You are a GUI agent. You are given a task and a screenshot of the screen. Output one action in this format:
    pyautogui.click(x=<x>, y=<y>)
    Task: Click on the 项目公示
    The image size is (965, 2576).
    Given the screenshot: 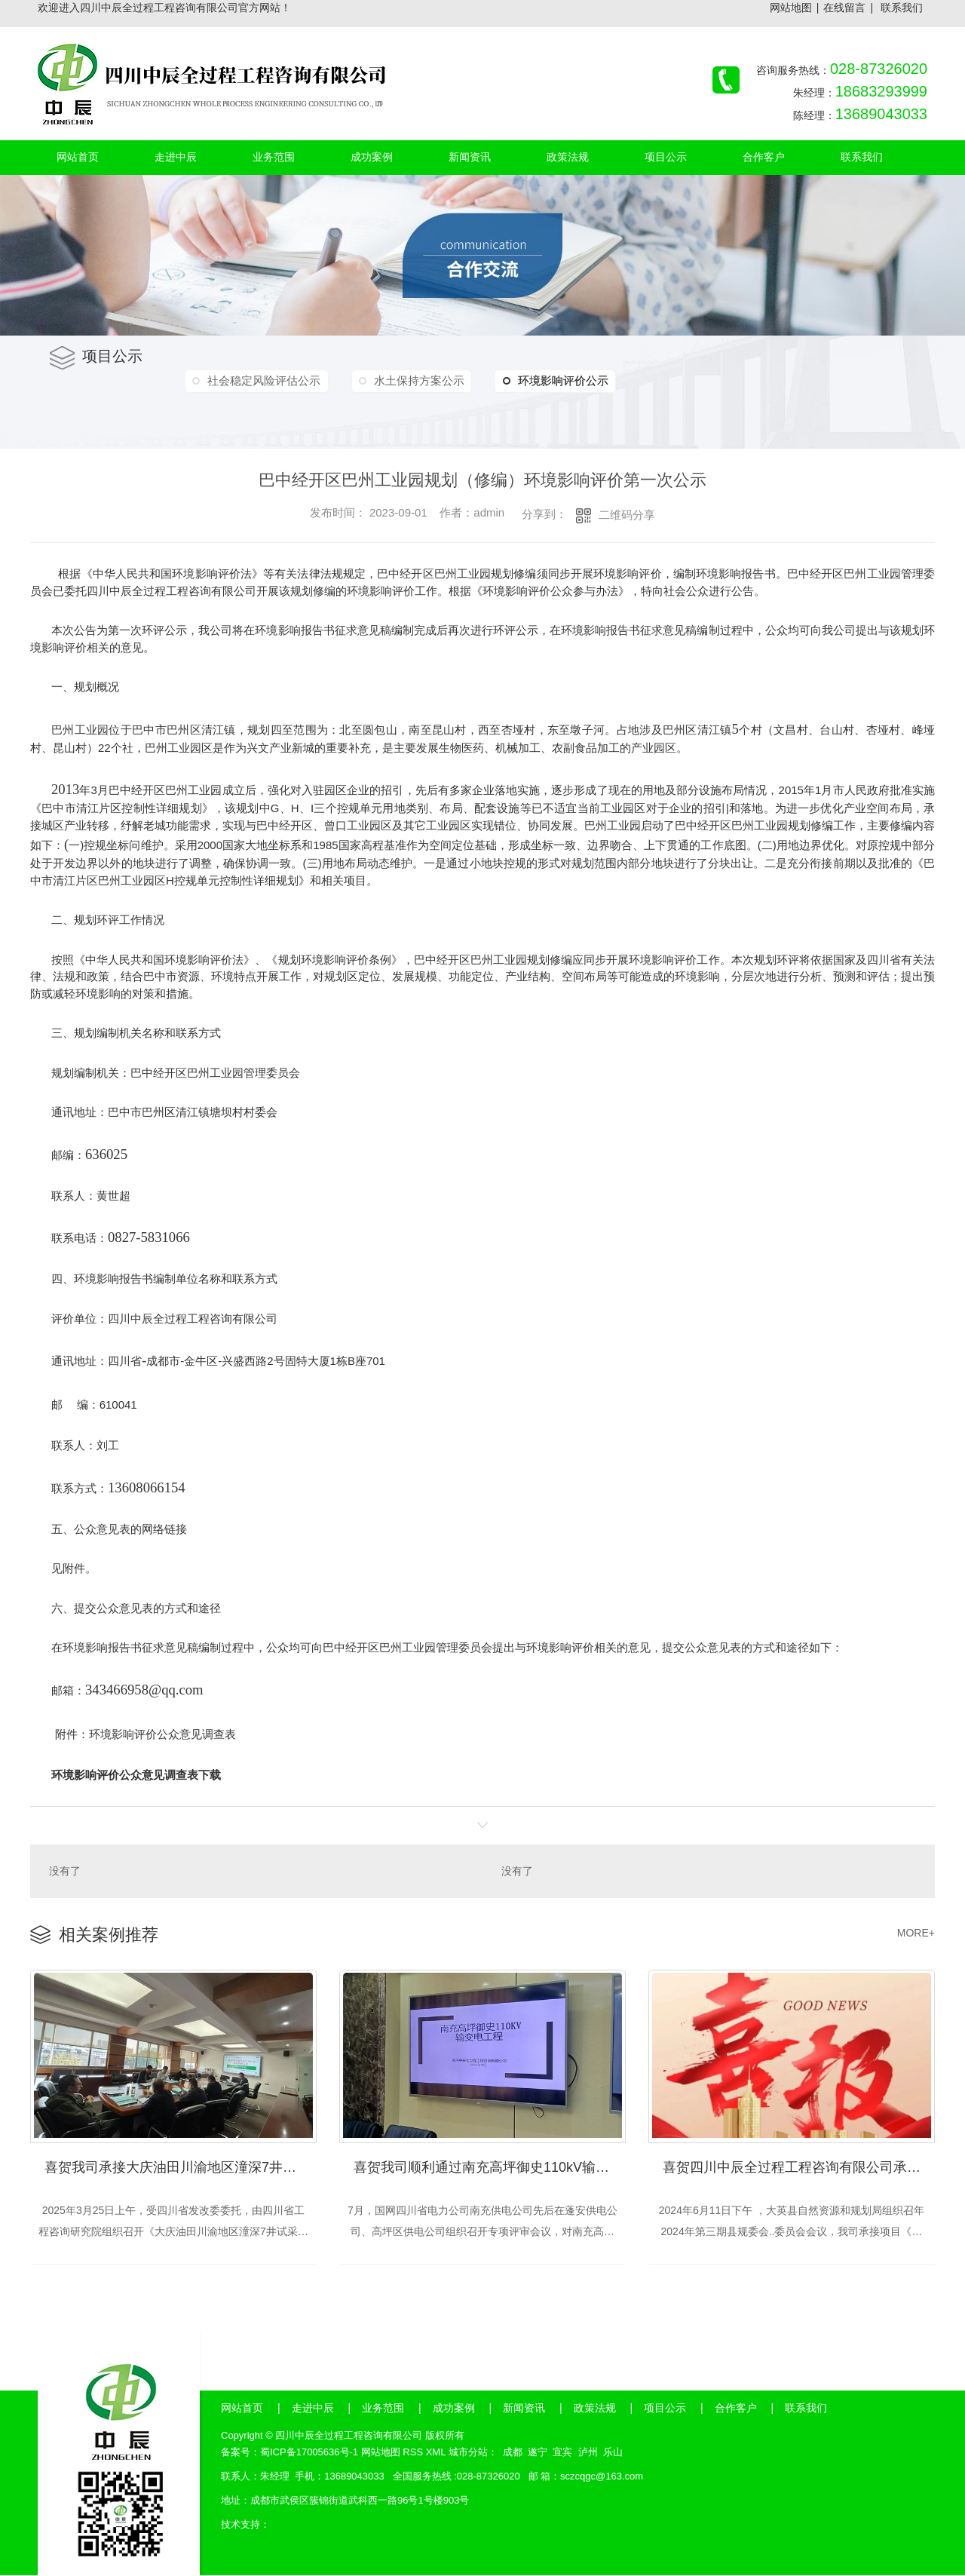 What is the action you would take?
    pyautogui.click(x=665, y=2409)
    